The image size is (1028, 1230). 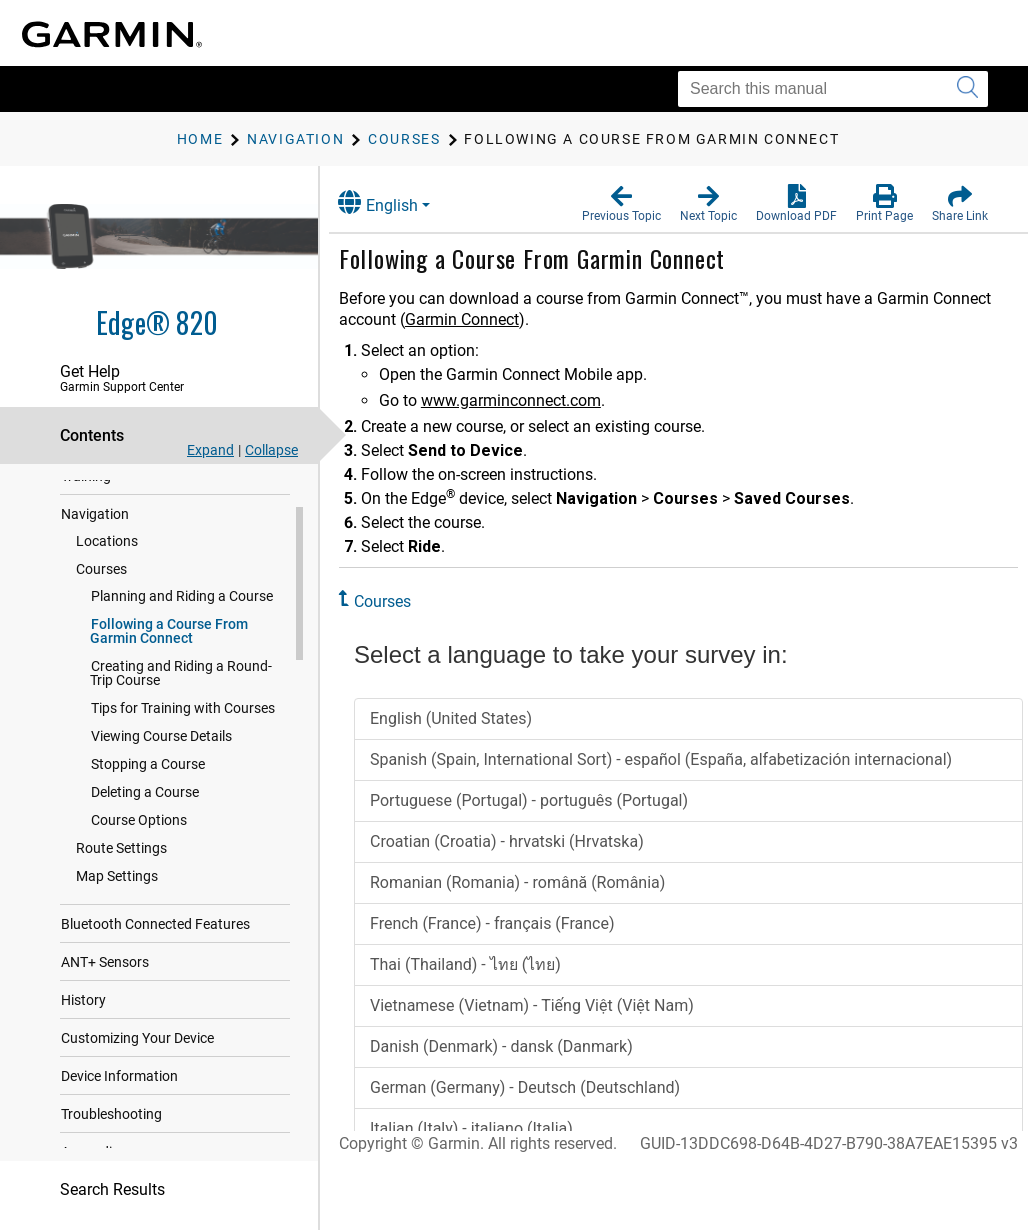 I want to click on Training, so click(x=86, y=495).